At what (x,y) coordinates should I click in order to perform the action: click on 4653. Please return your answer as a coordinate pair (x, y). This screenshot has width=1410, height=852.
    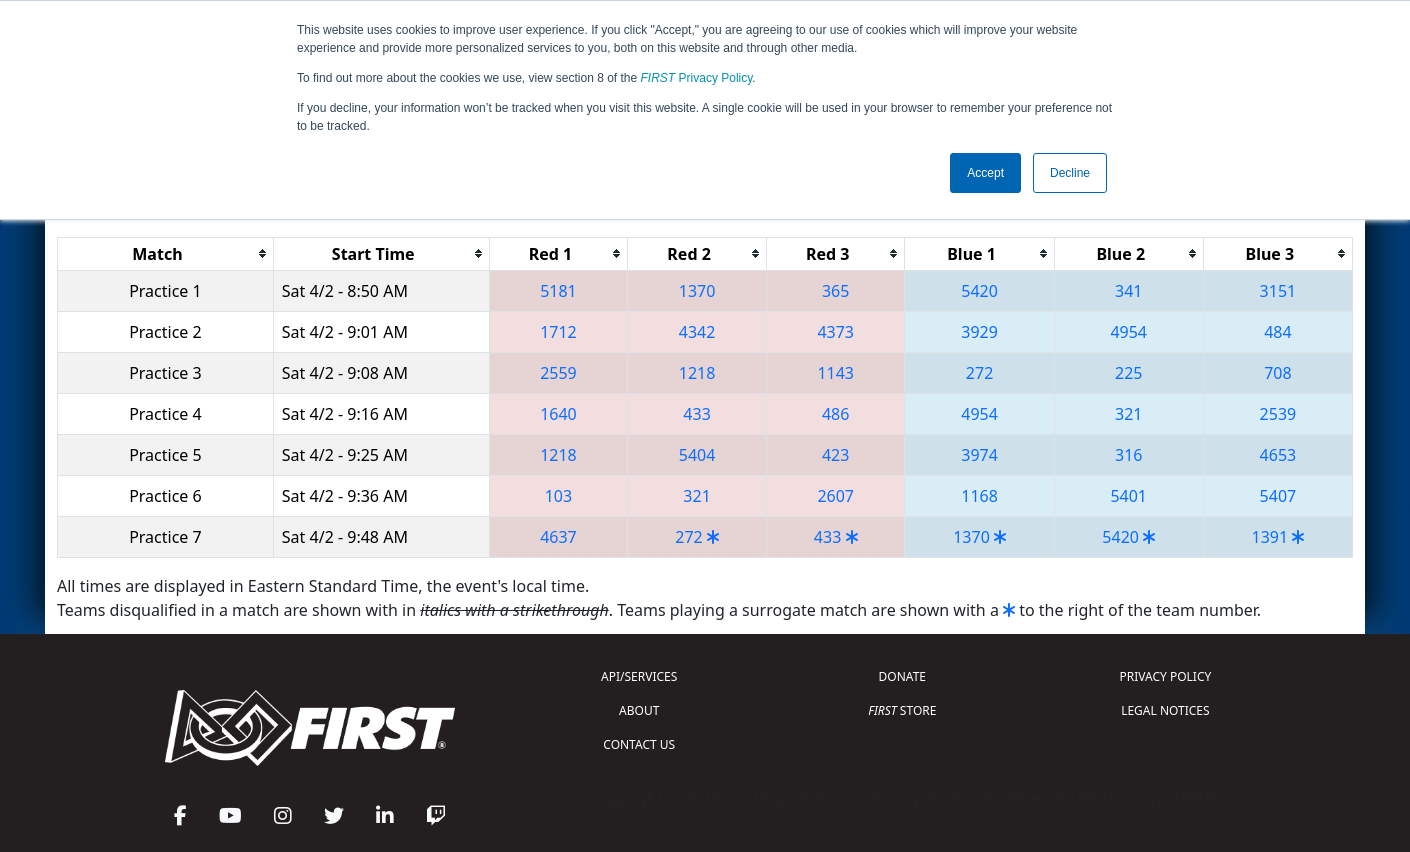
    Looking at the image, I should click on (1278, 455).